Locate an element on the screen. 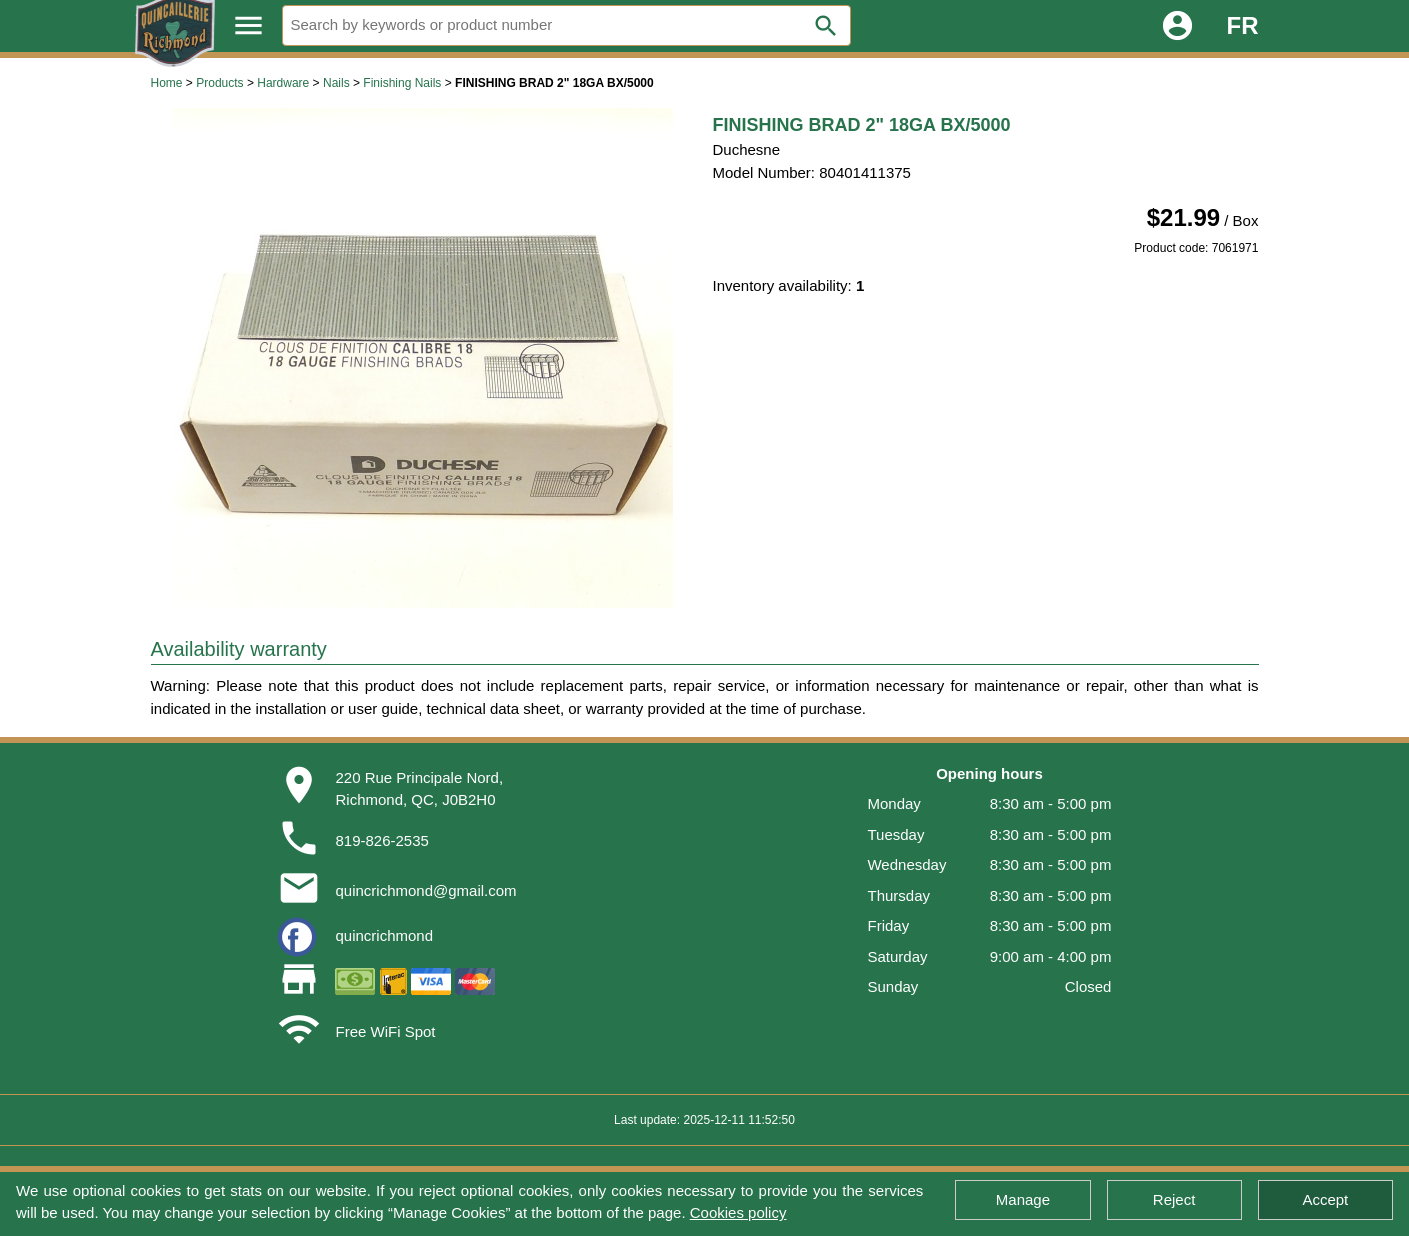  Reject is located at coordinates (1174, 1199).